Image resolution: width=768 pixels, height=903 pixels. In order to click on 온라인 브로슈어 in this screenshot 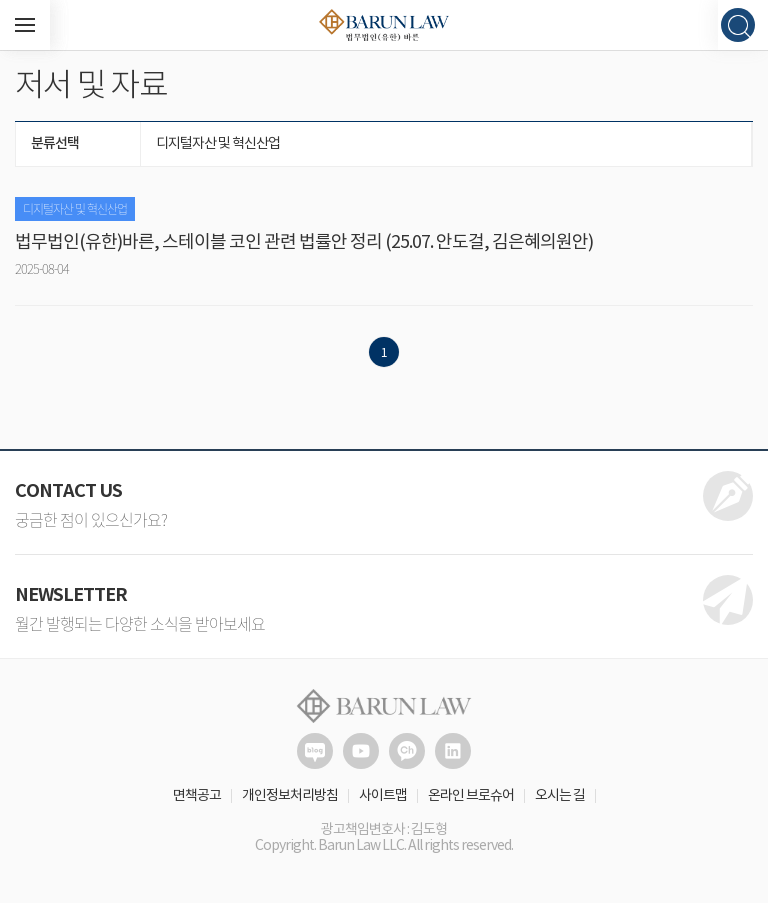, I will do `click(471, 796)`.